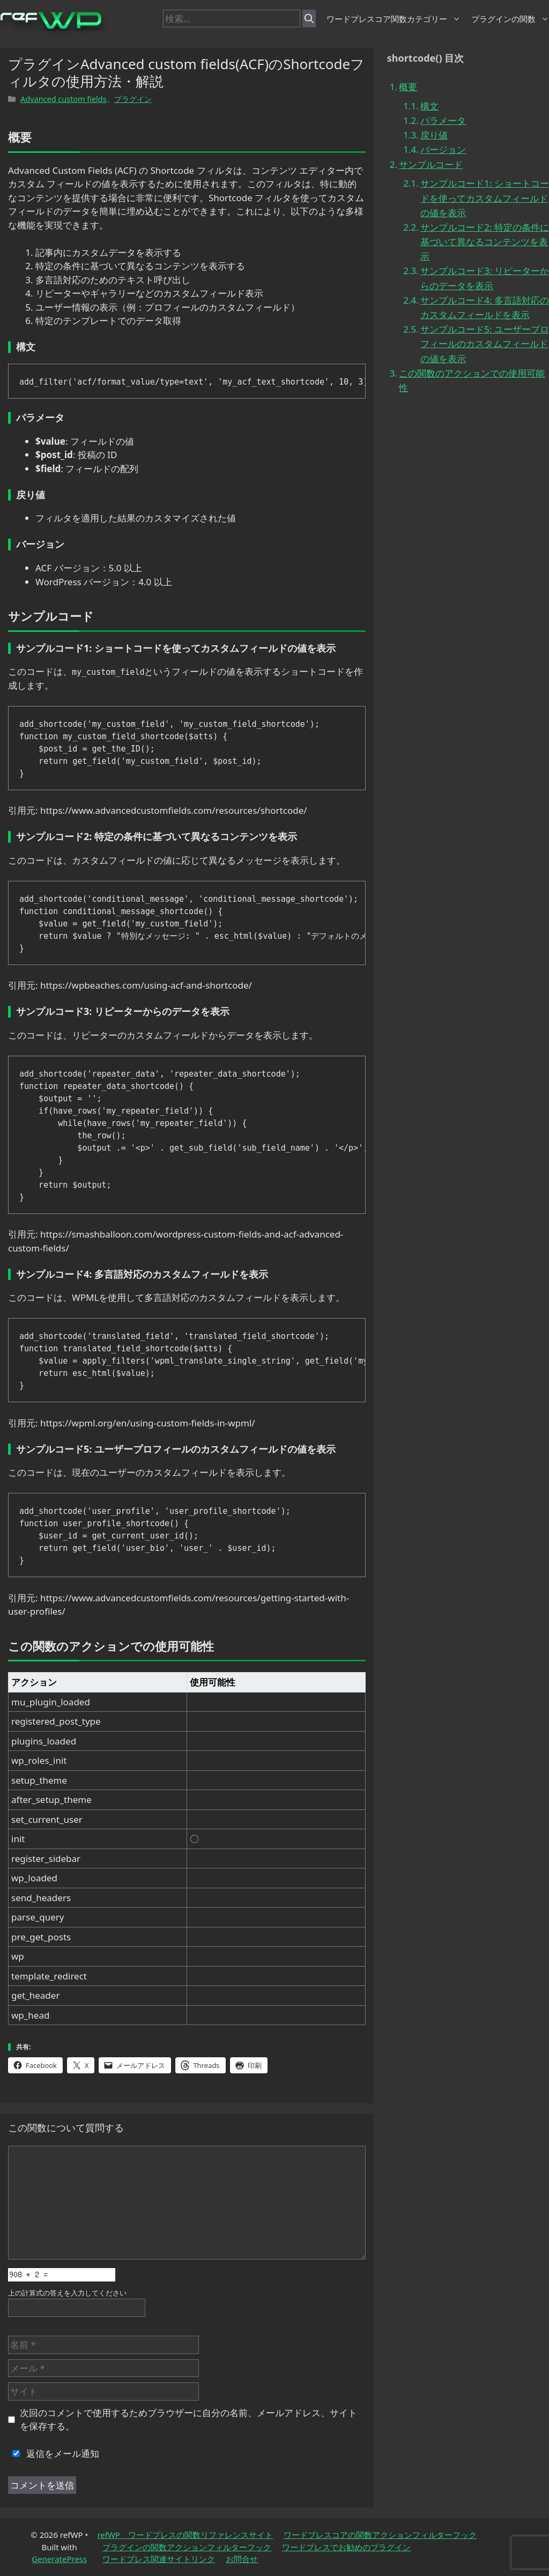 The height and width of the screenshot is (2576, 549). I want to click on 概要, so click(408, 86).